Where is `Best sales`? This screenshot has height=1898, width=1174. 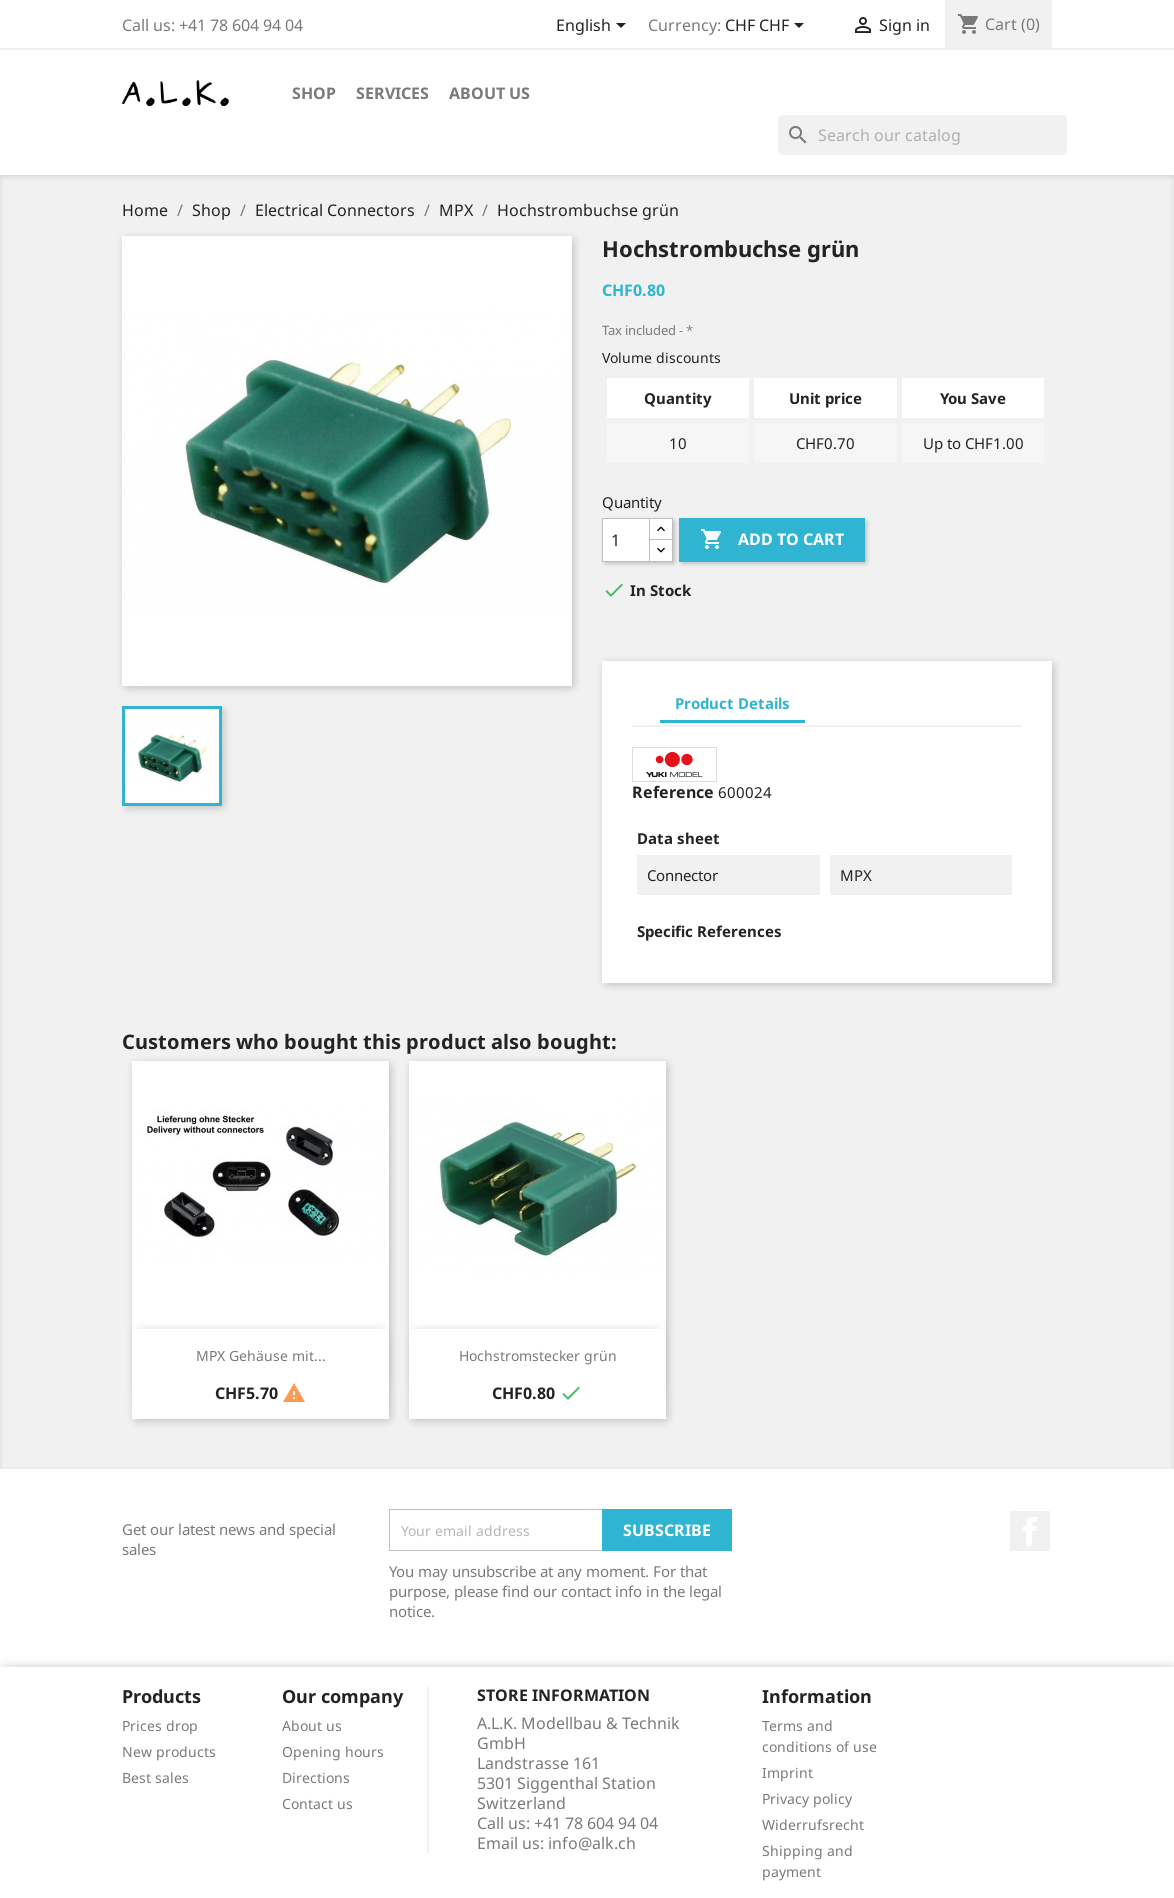
Best sales is located at coordinates (155, 1777).